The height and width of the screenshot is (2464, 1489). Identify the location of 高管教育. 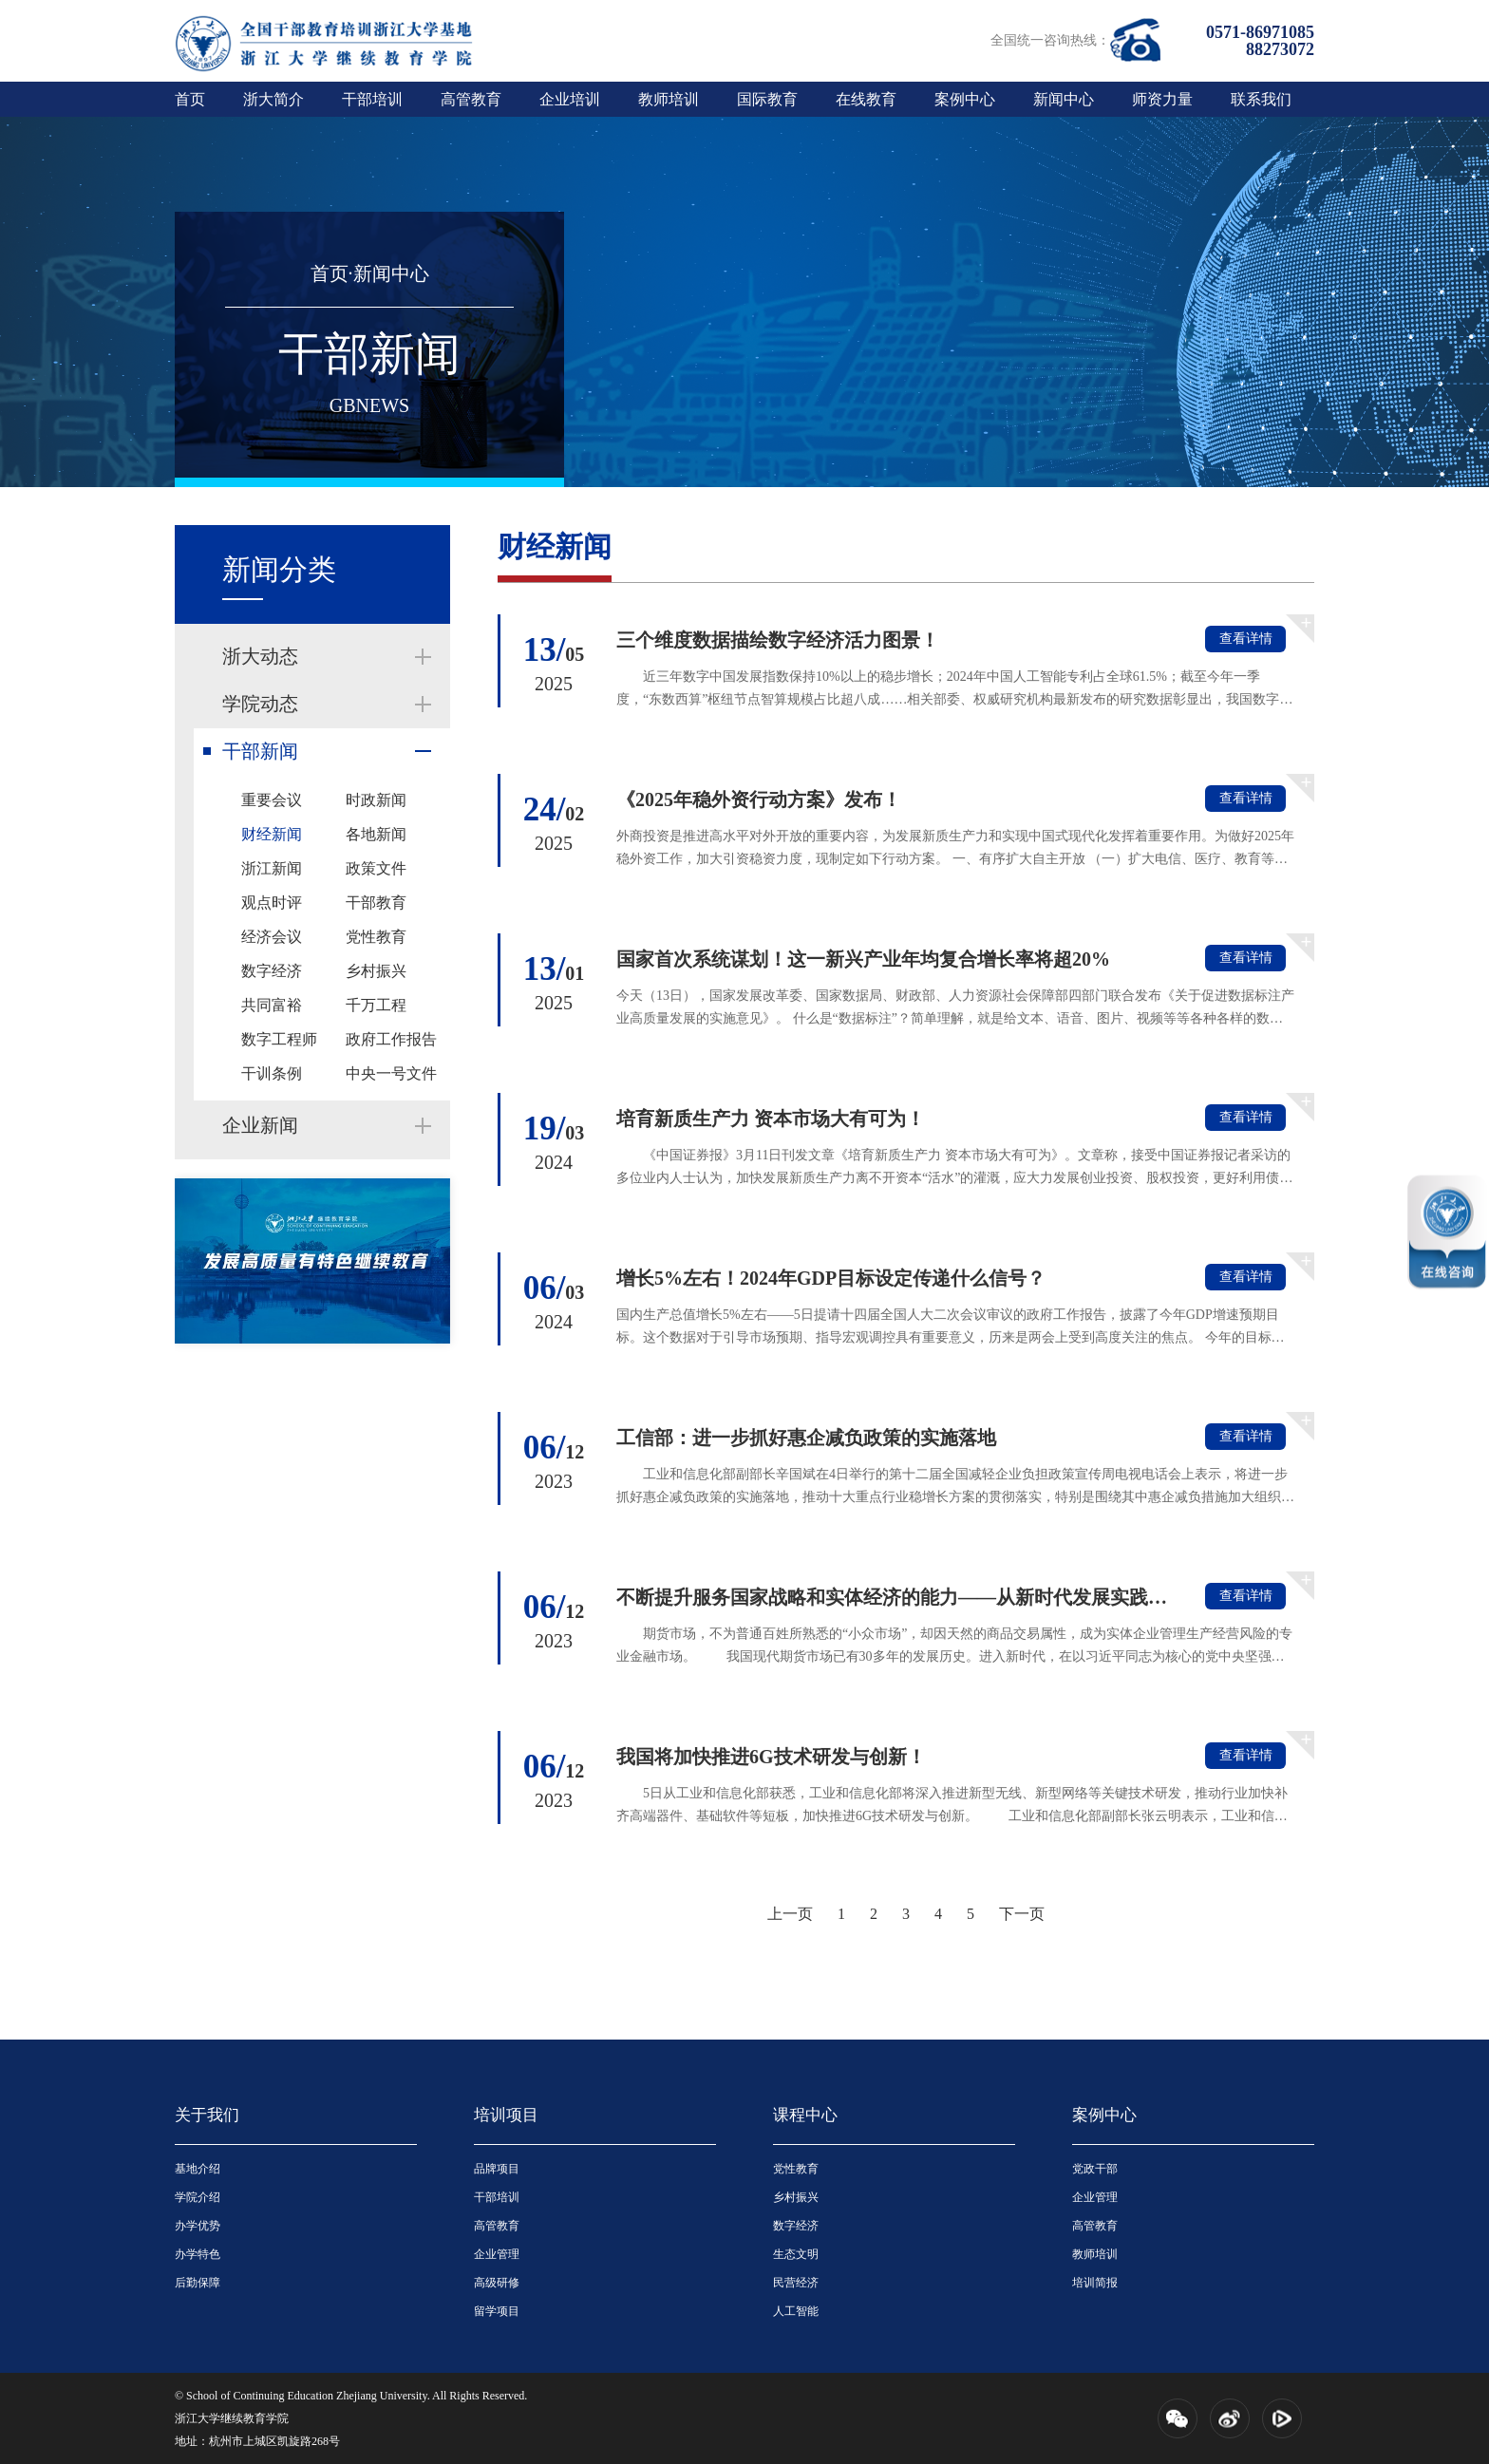
(471, 99).